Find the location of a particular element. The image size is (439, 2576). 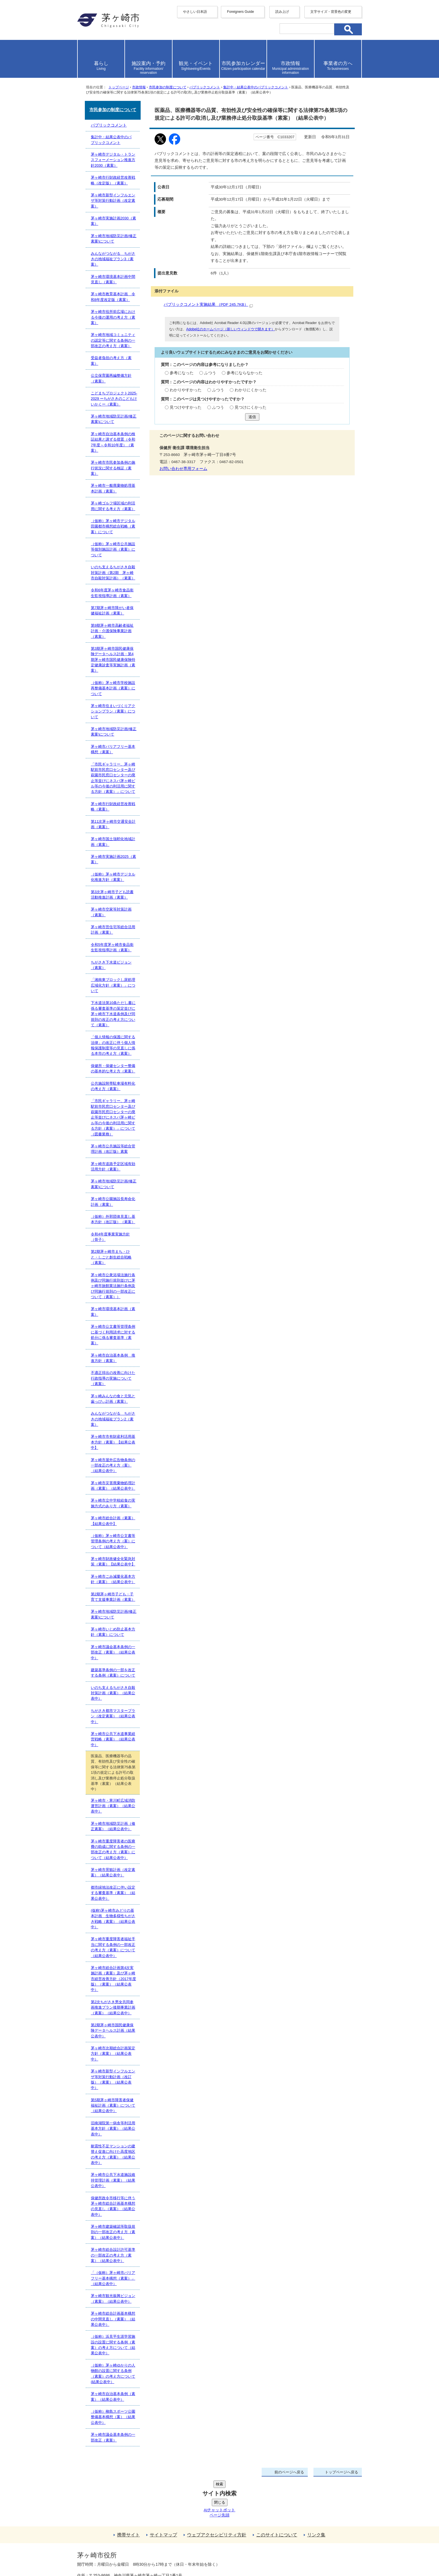

ちがさき都市マスタープラン（改定素案）（結果公表中） is located at coordinates (113, 1716).